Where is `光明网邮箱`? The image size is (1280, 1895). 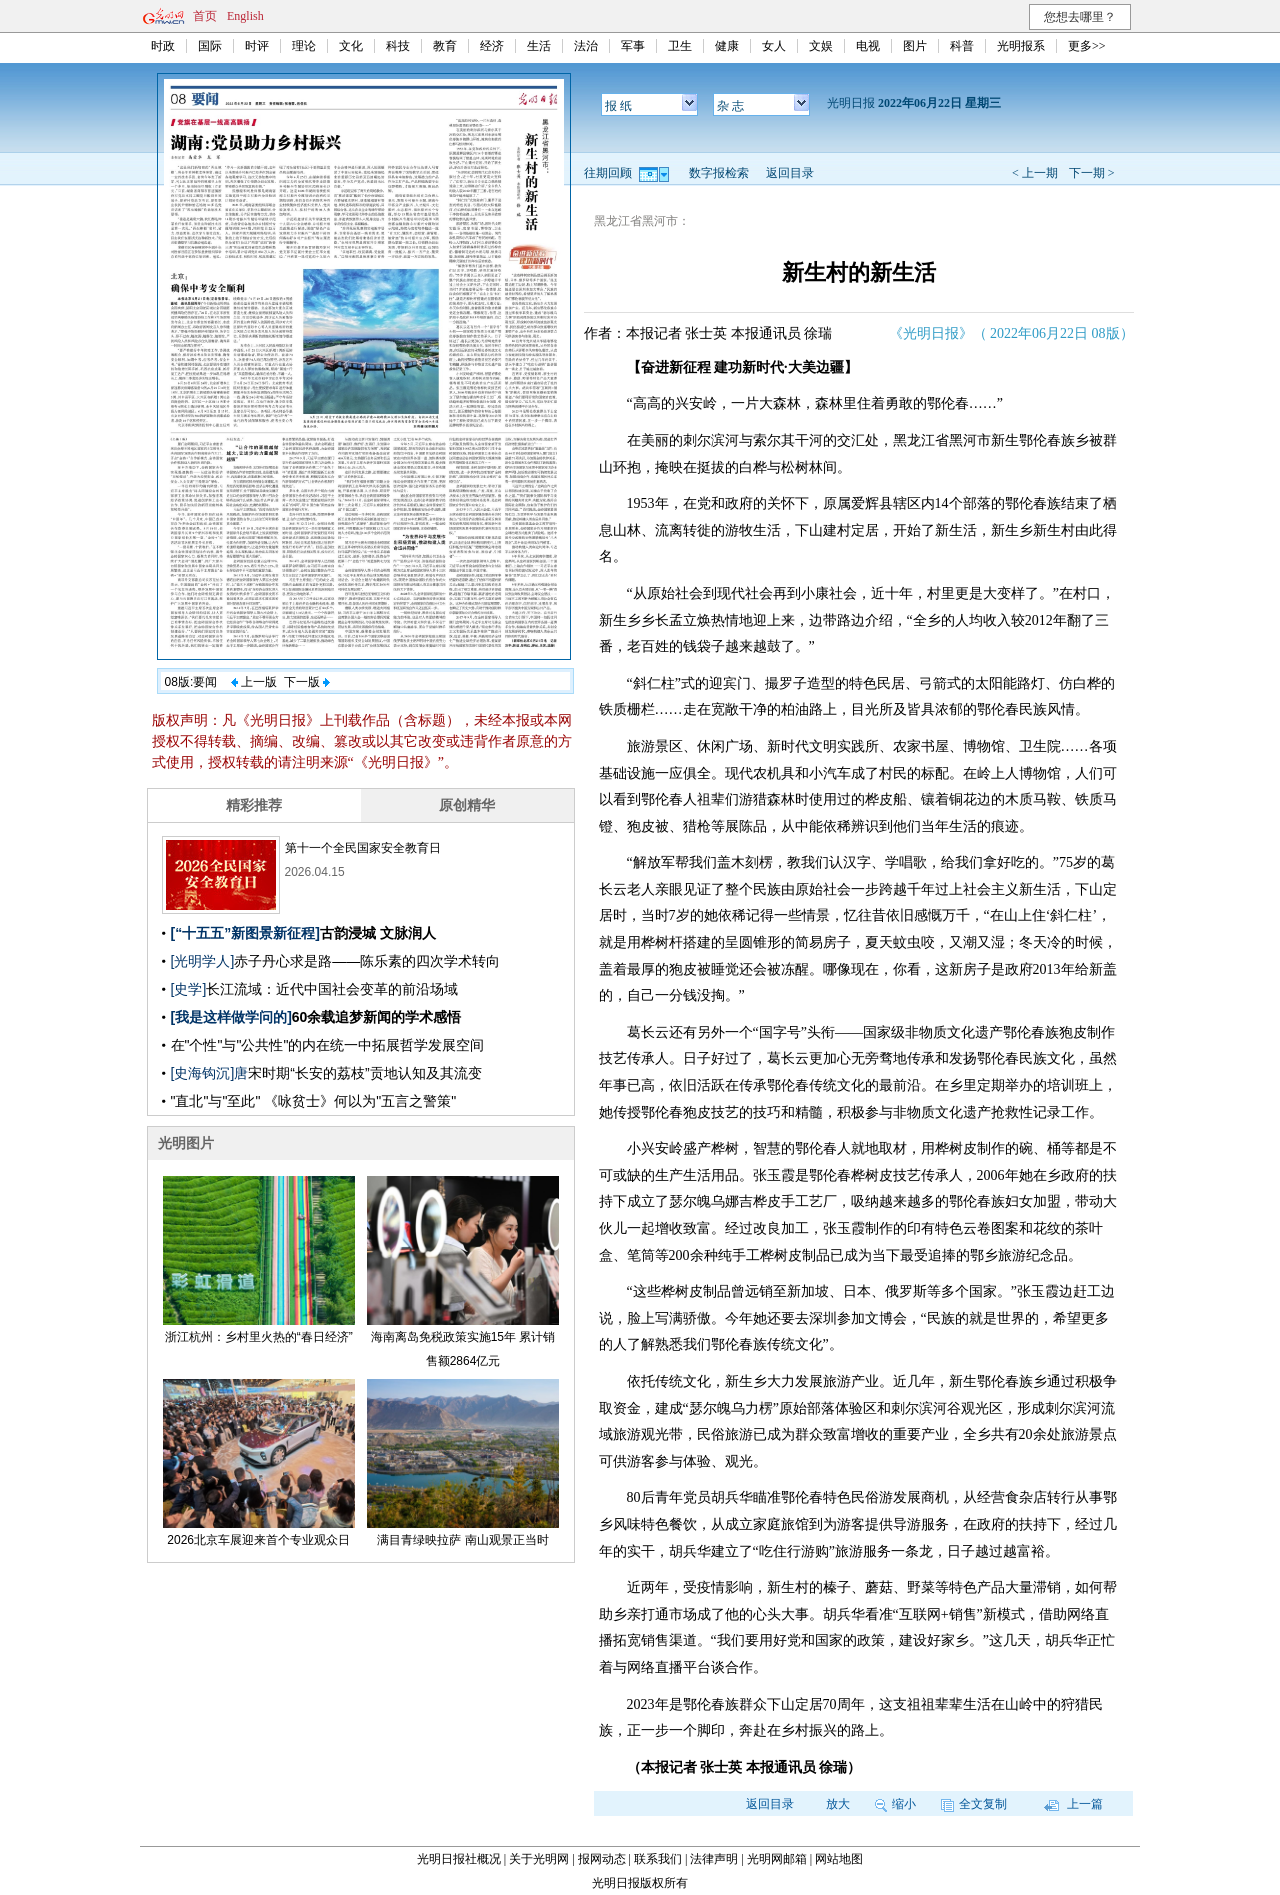
光明网邮箱 is located at coordinates (777, 1859).